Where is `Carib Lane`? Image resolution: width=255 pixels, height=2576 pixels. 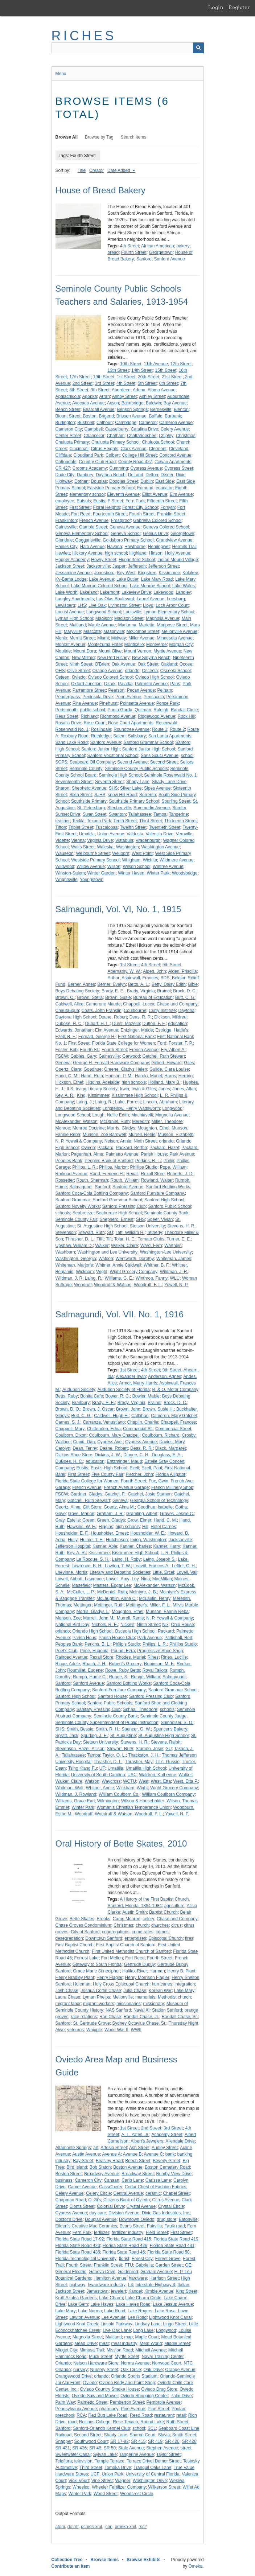 Carib Lane is located at coordinates (132, 2180).